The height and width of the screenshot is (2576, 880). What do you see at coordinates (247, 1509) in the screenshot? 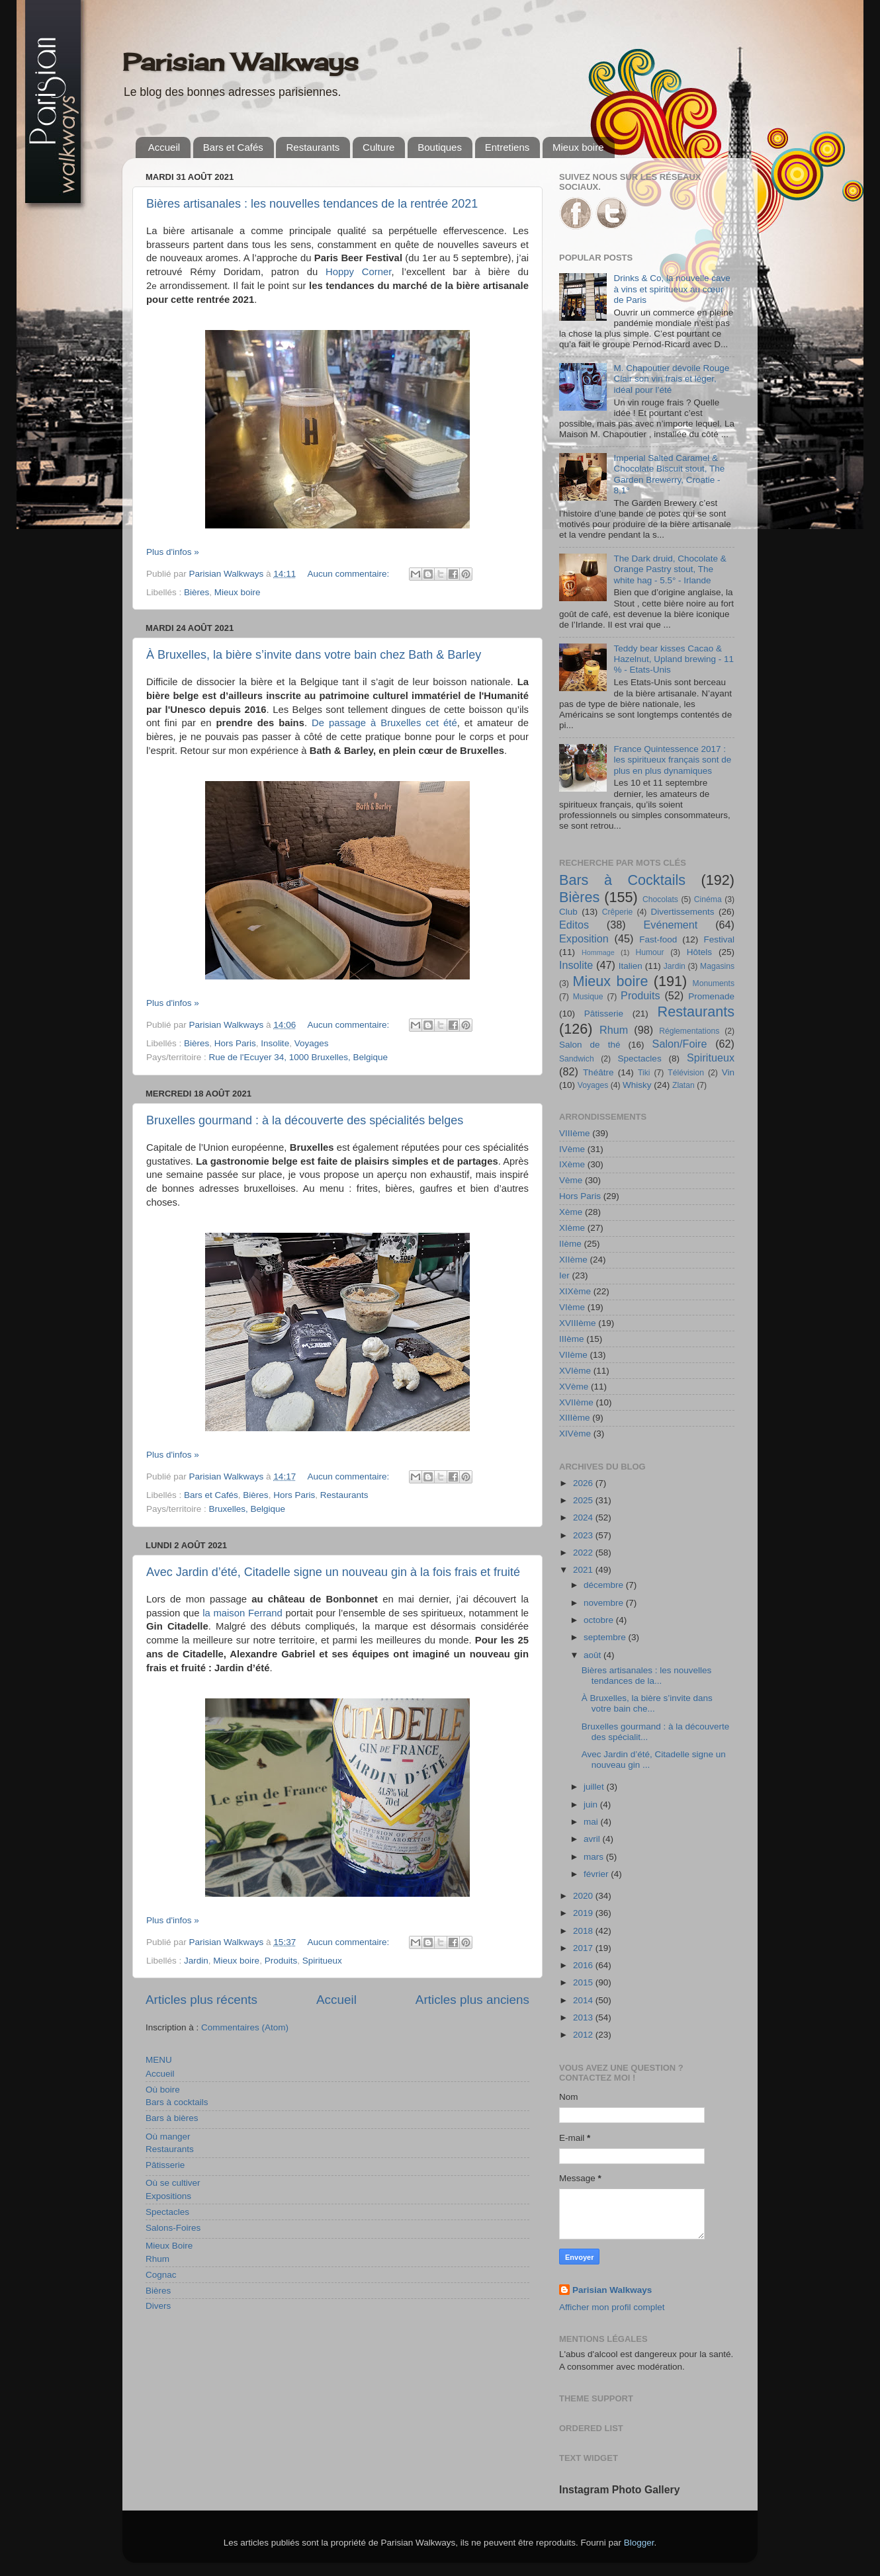
I see `Bruxelles, Belgique` at bounding box center [247, 1509].